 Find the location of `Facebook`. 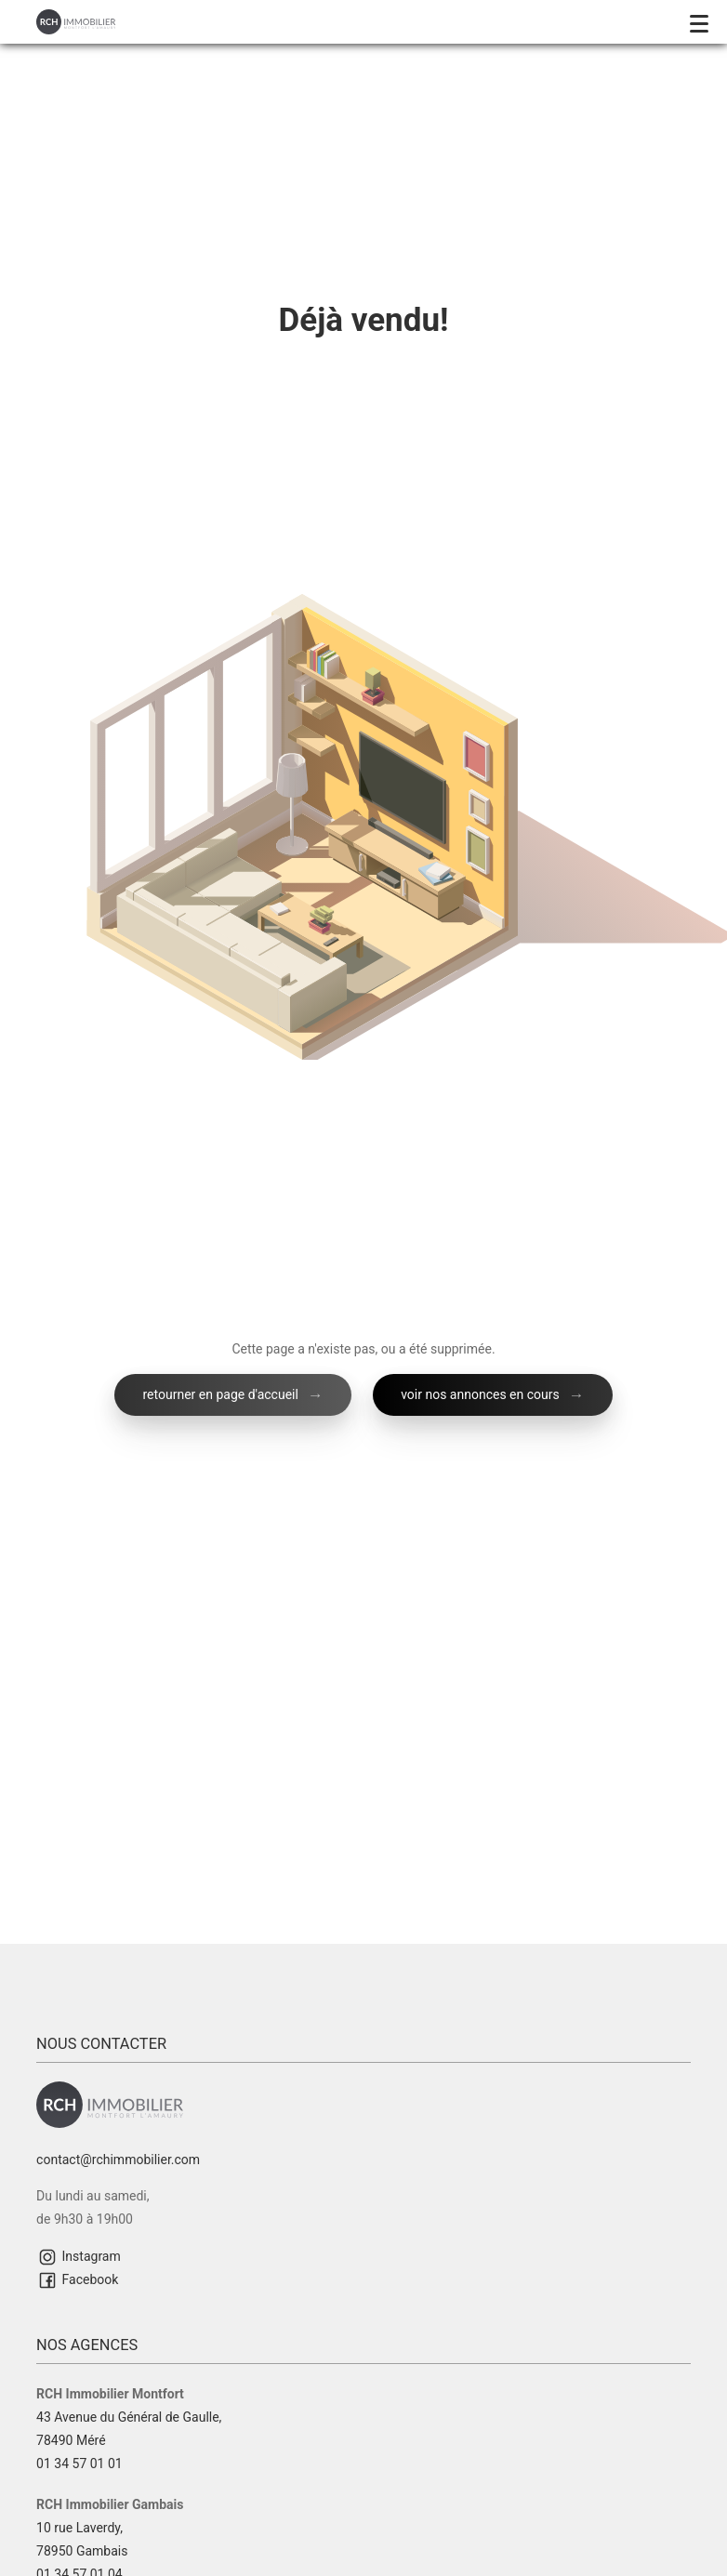

Facebook is located at coordinates (77, 2280).